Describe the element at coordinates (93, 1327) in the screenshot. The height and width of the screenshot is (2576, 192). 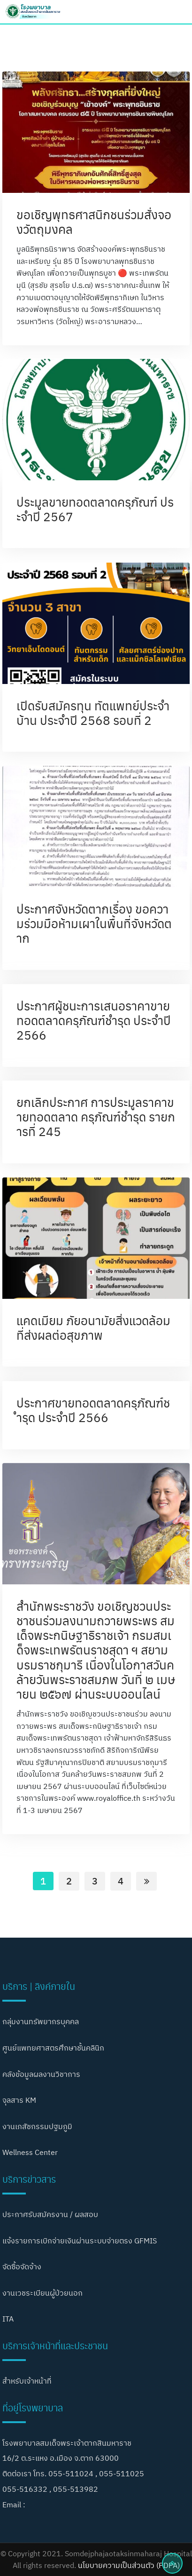
I see `แคดเมียม ภัยอนามัยสิ่งแวดล้อมที่ส่งผลต่อสุขภาพ` at that location.